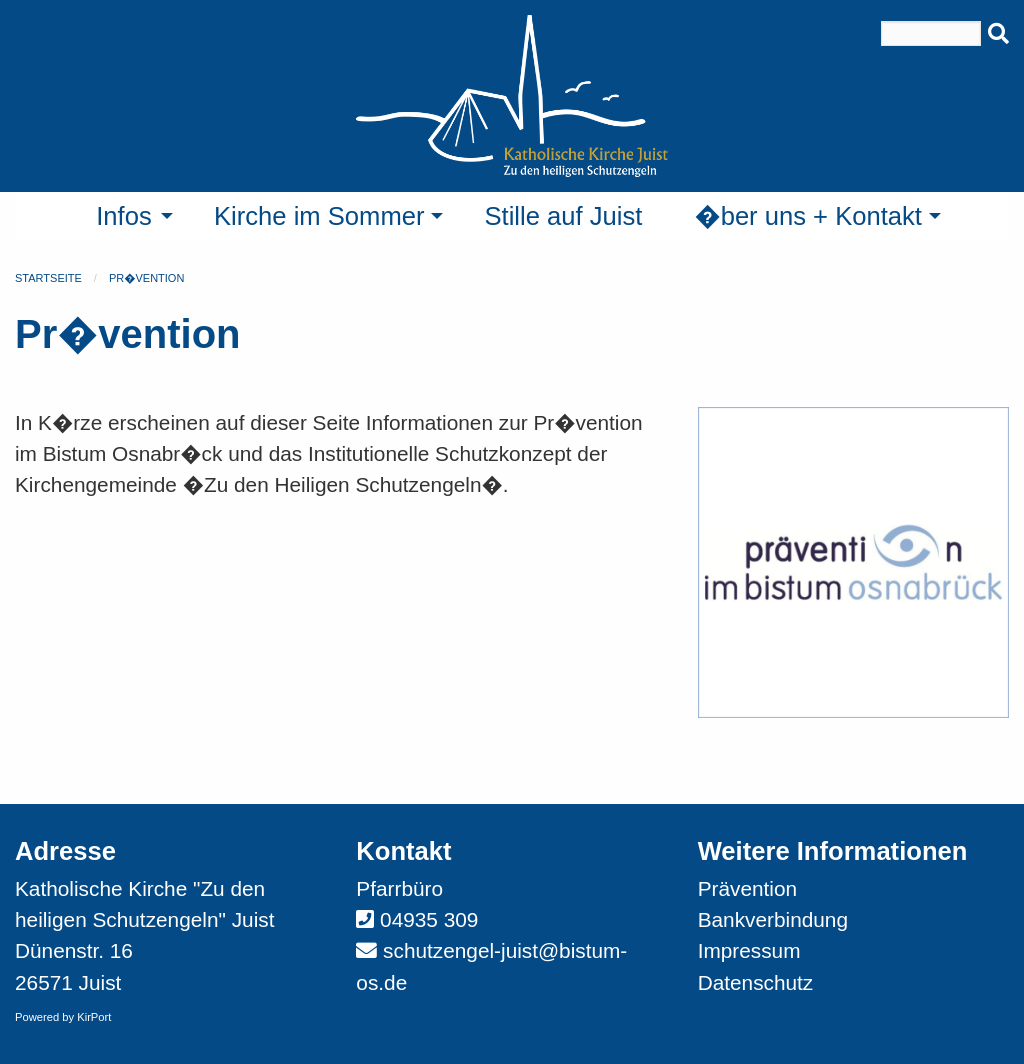 Image resolution: width=1024 pixels, height=1064 pixels. I want to click on Kirche im Sommer [menuitem], so click(319, 216).